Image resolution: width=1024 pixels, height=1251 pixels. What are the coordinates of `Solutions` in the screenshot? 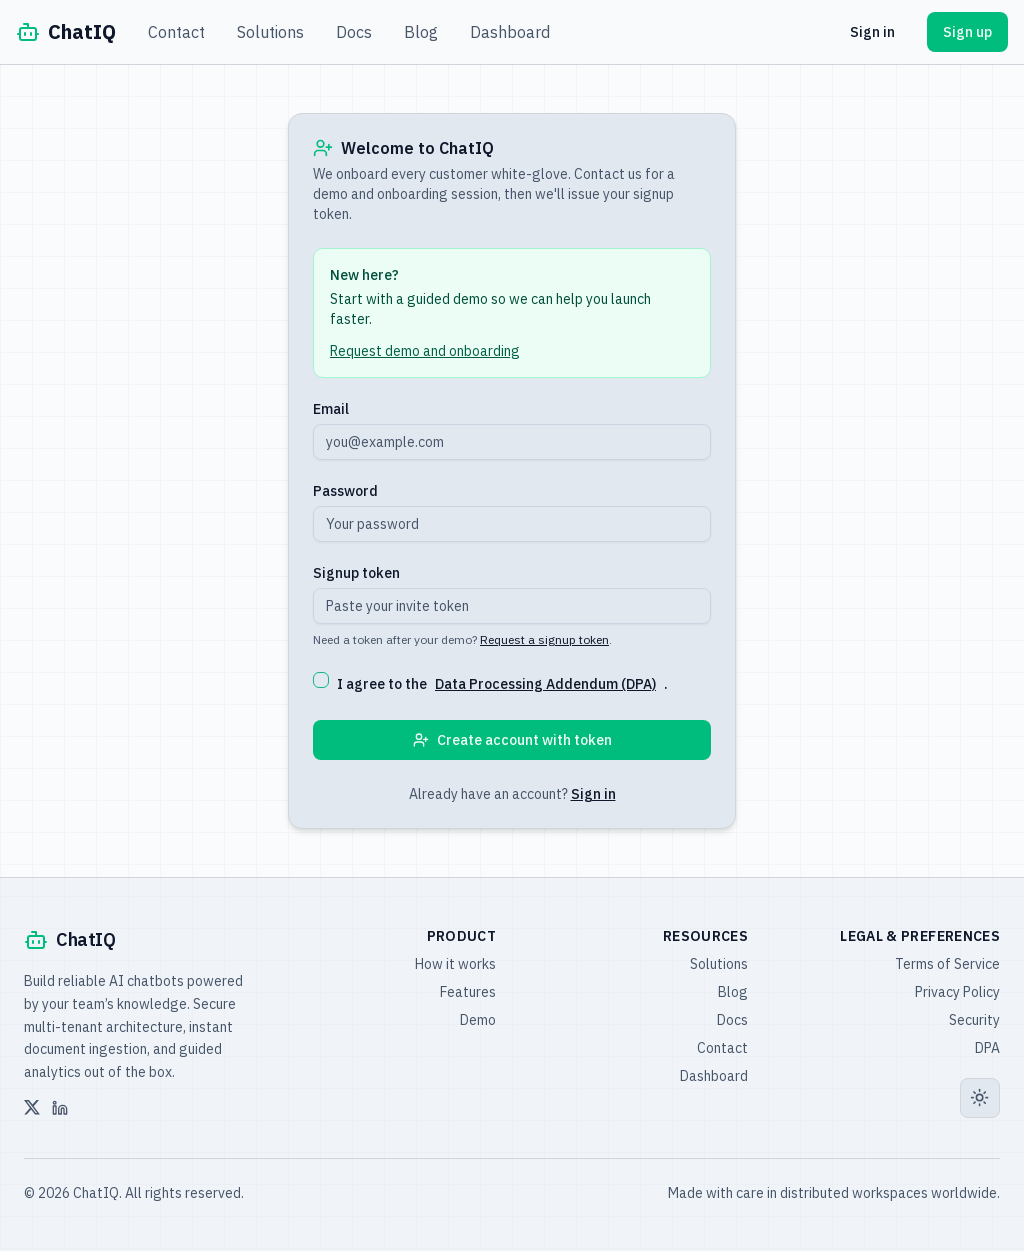 It's located at (270, 32).